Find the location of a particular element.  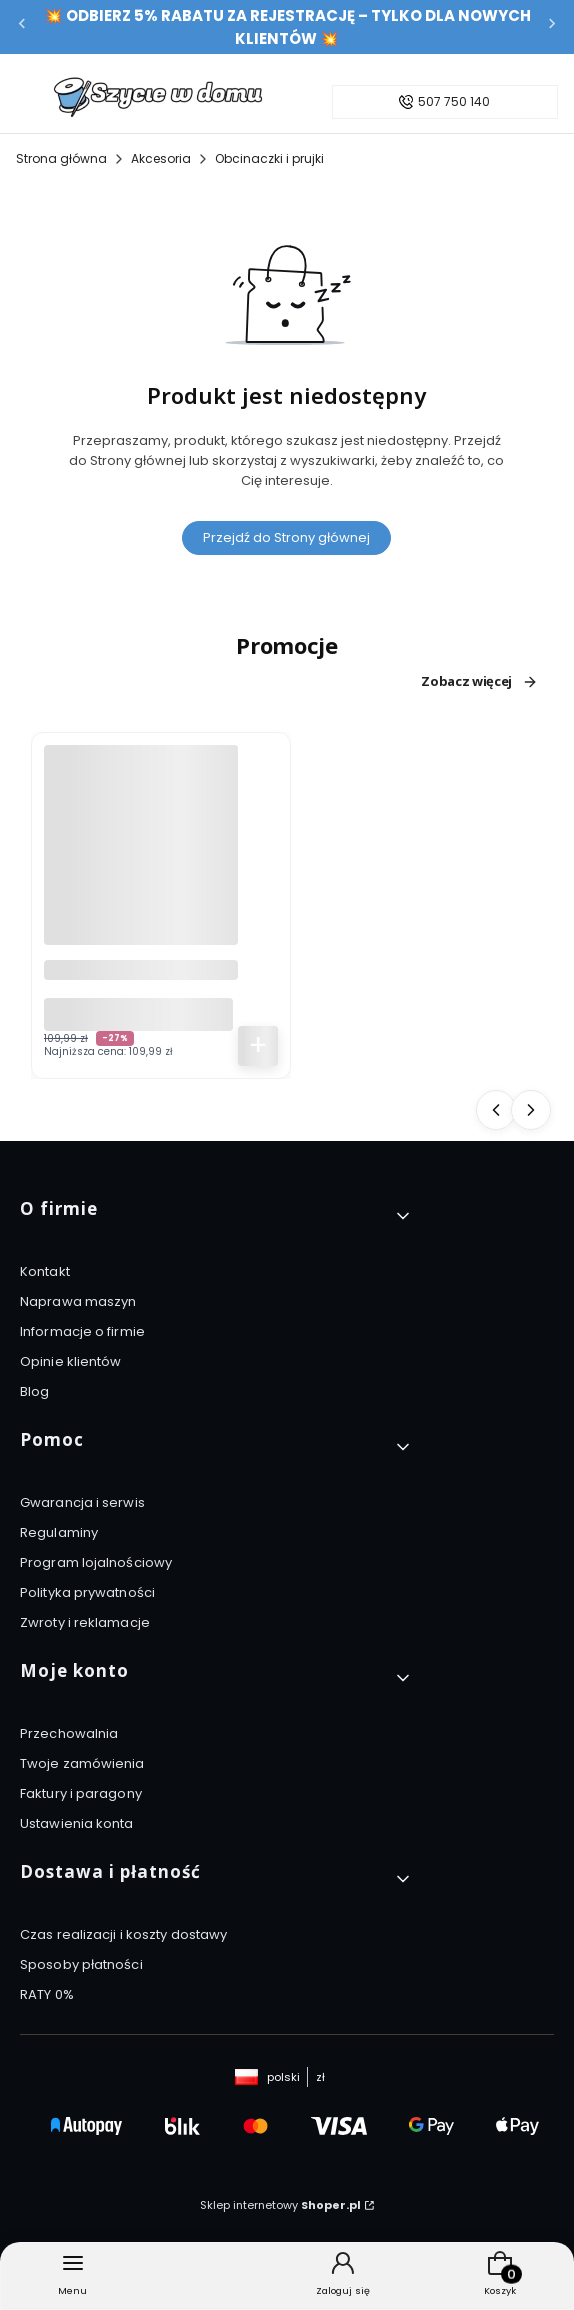

[Przejdź do produktu Szczoteczka soniczna do zębów Łucznik SG-508 biała + 2 wymienne końcówki.] is located at coordinates (141, 845).